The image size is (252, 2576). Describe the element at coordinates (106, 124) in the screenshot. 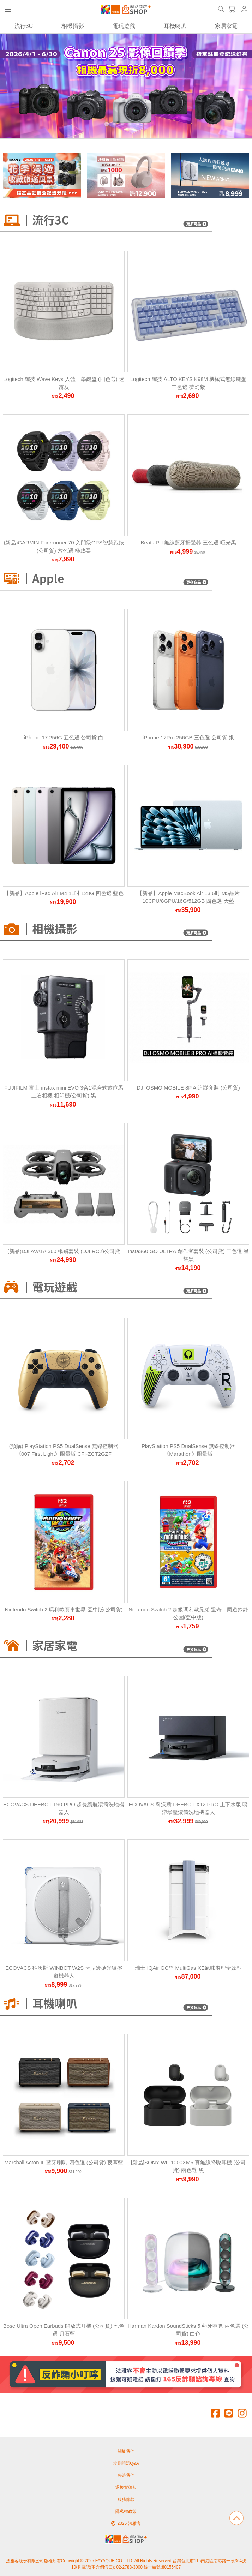

I see `[Carousel Page 1 (Current Slide)]` at that location.